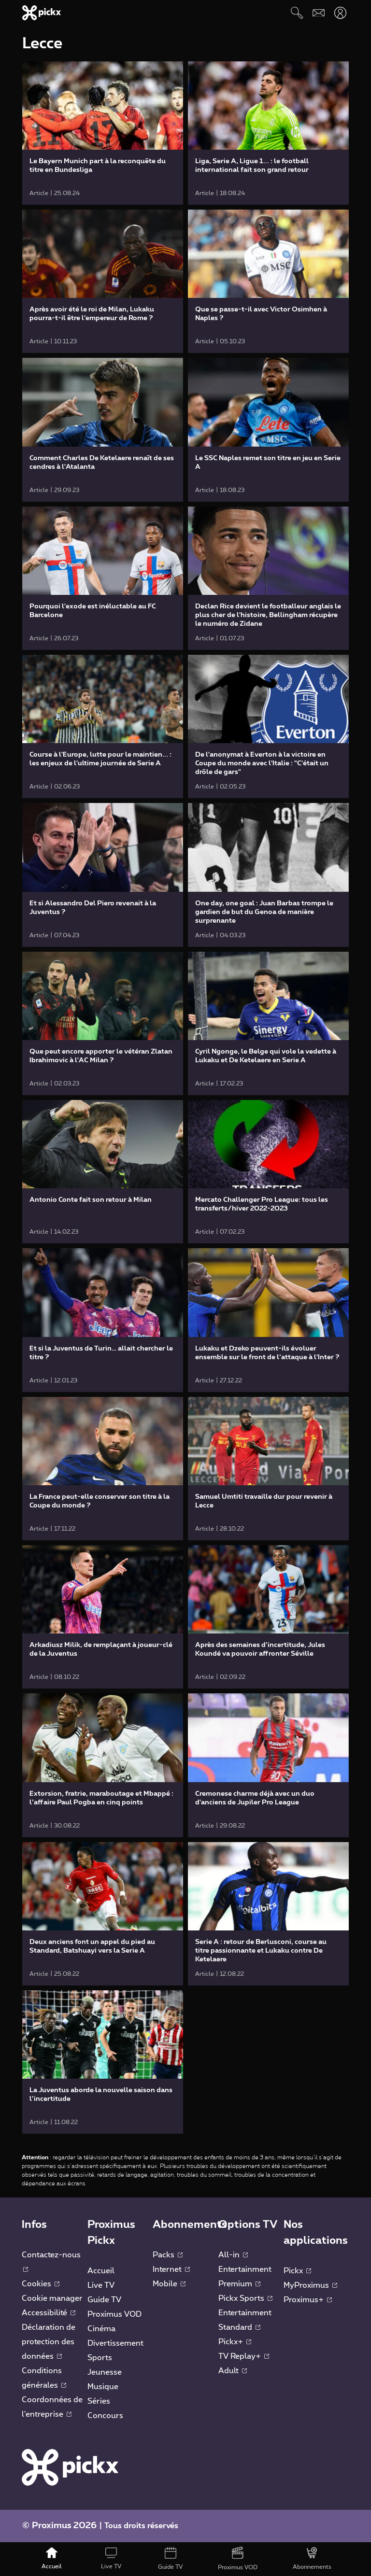  What do you see at coordinates (104, 2300) in the screenshot?
I see `Guide TV` at bounding box center [104, 2300].